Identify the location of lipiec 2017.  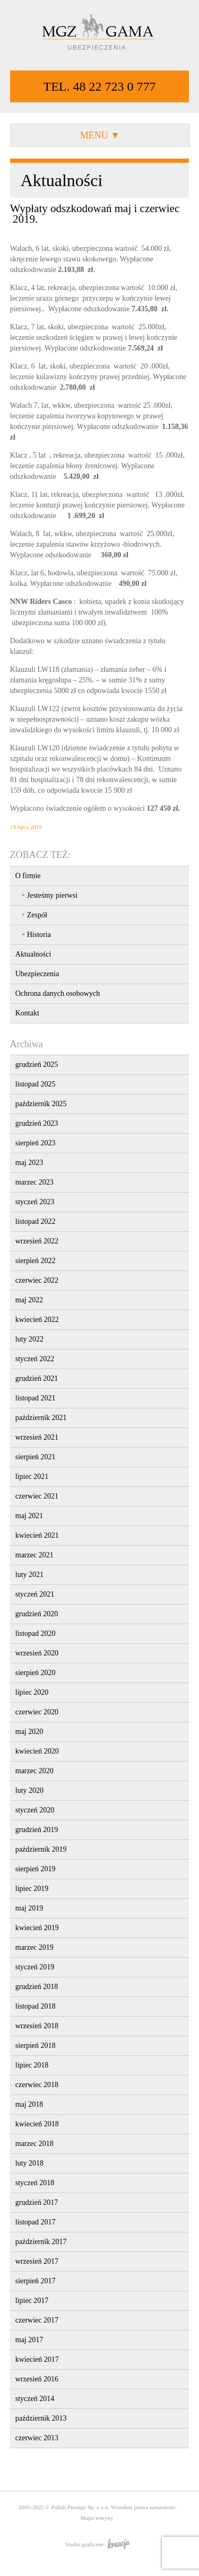
(32, 2301).